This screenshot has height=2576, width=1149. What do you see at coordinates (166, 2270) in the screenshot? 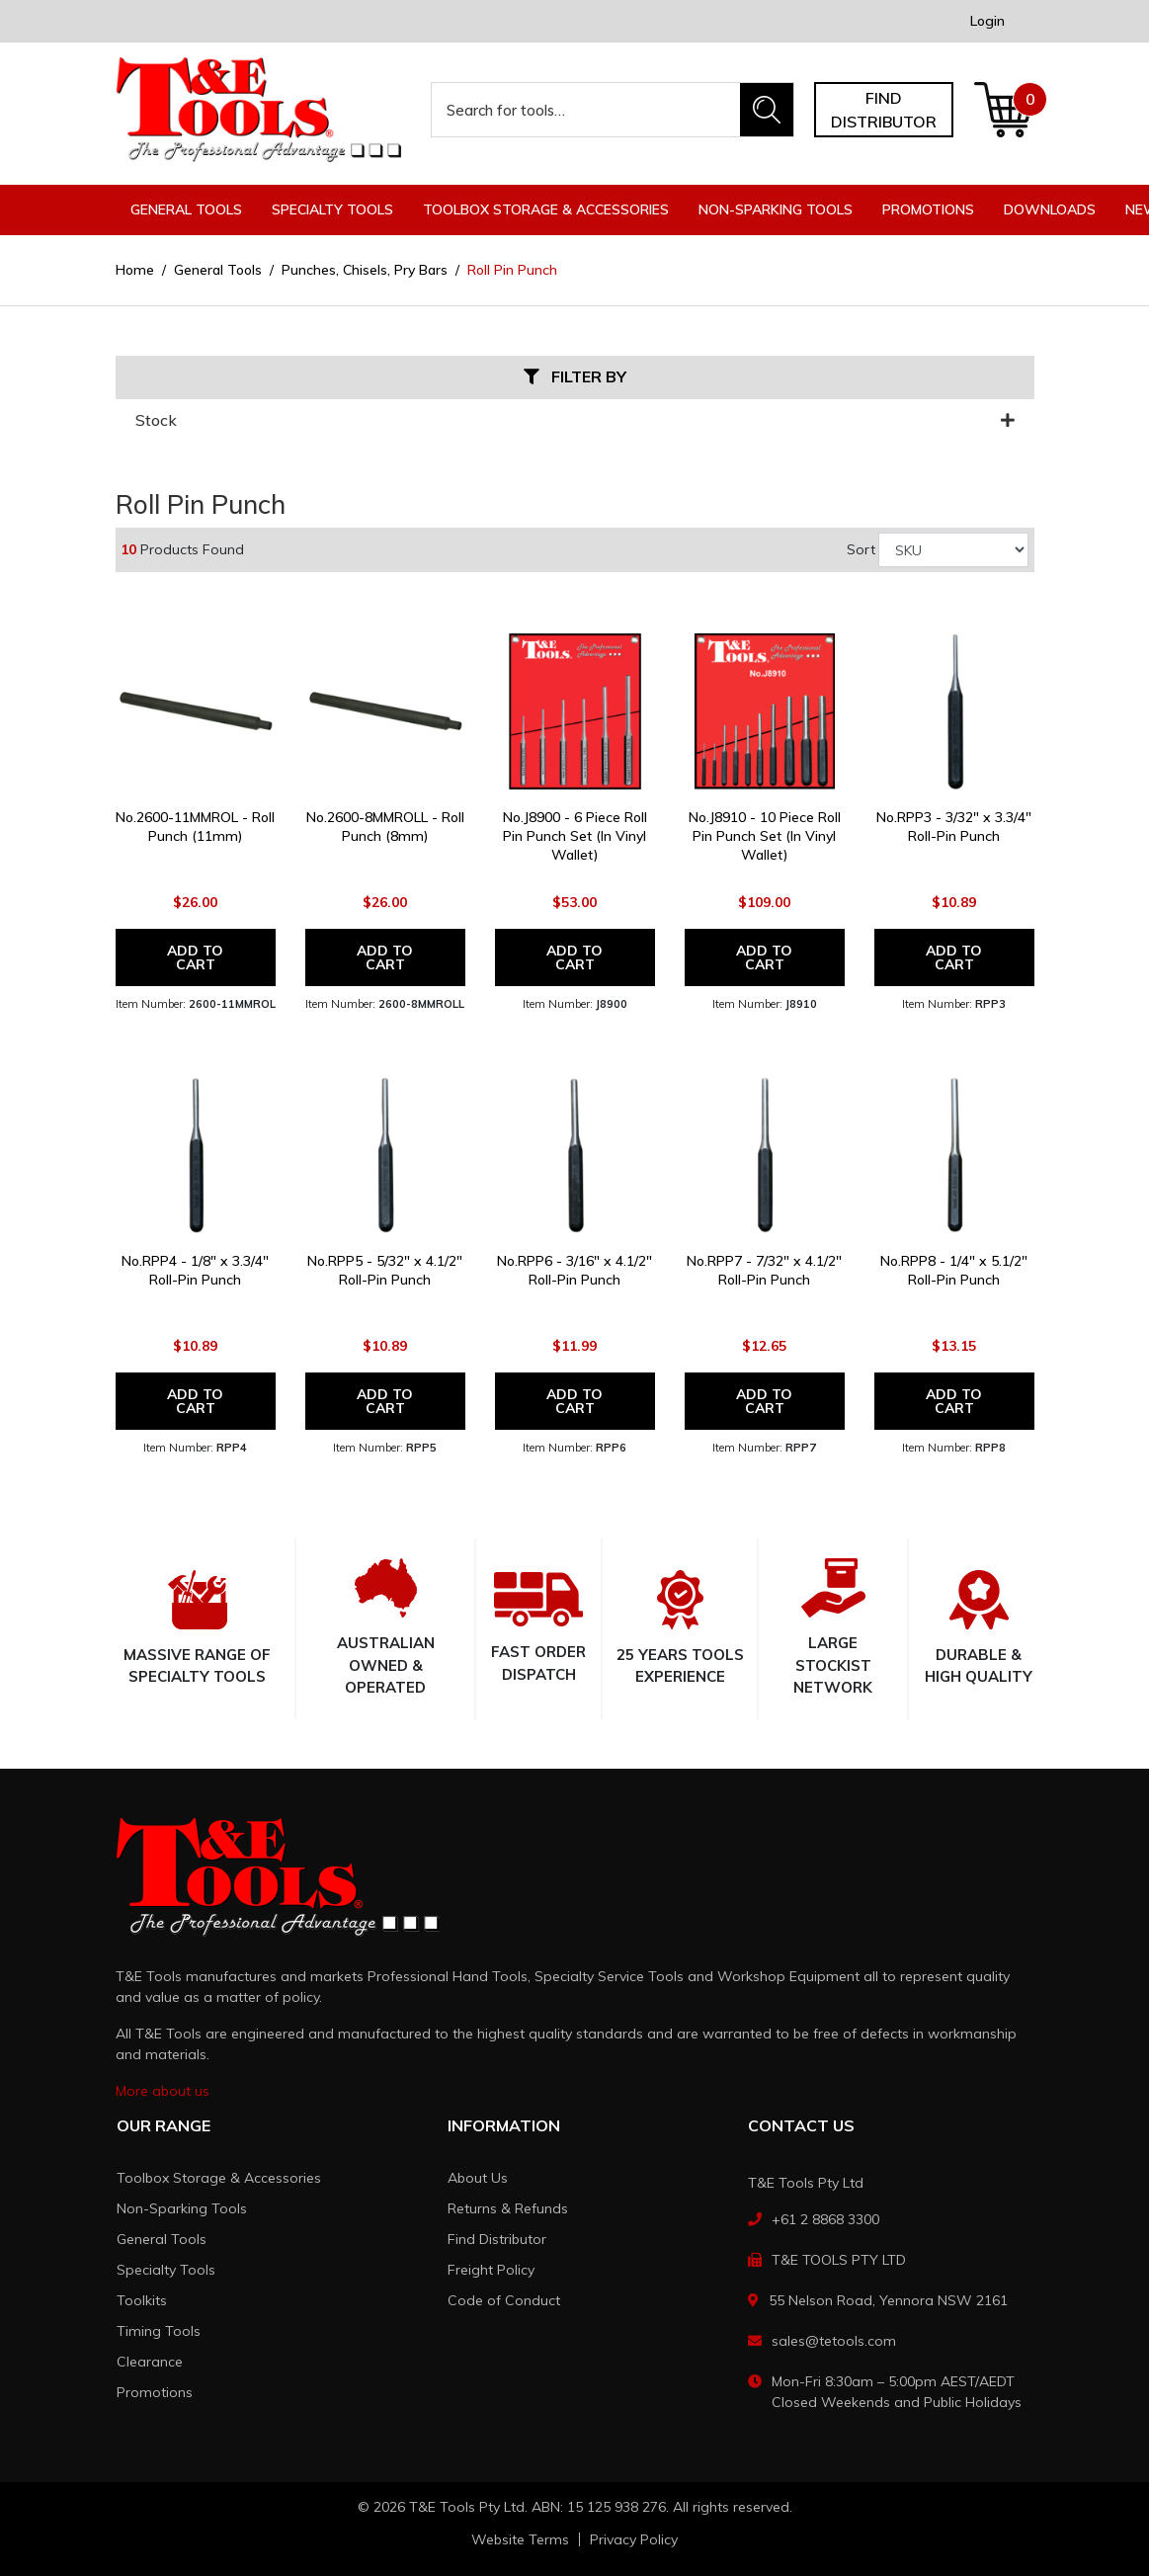
I see `Specialty Tools` at bounding box center [166, 2270].